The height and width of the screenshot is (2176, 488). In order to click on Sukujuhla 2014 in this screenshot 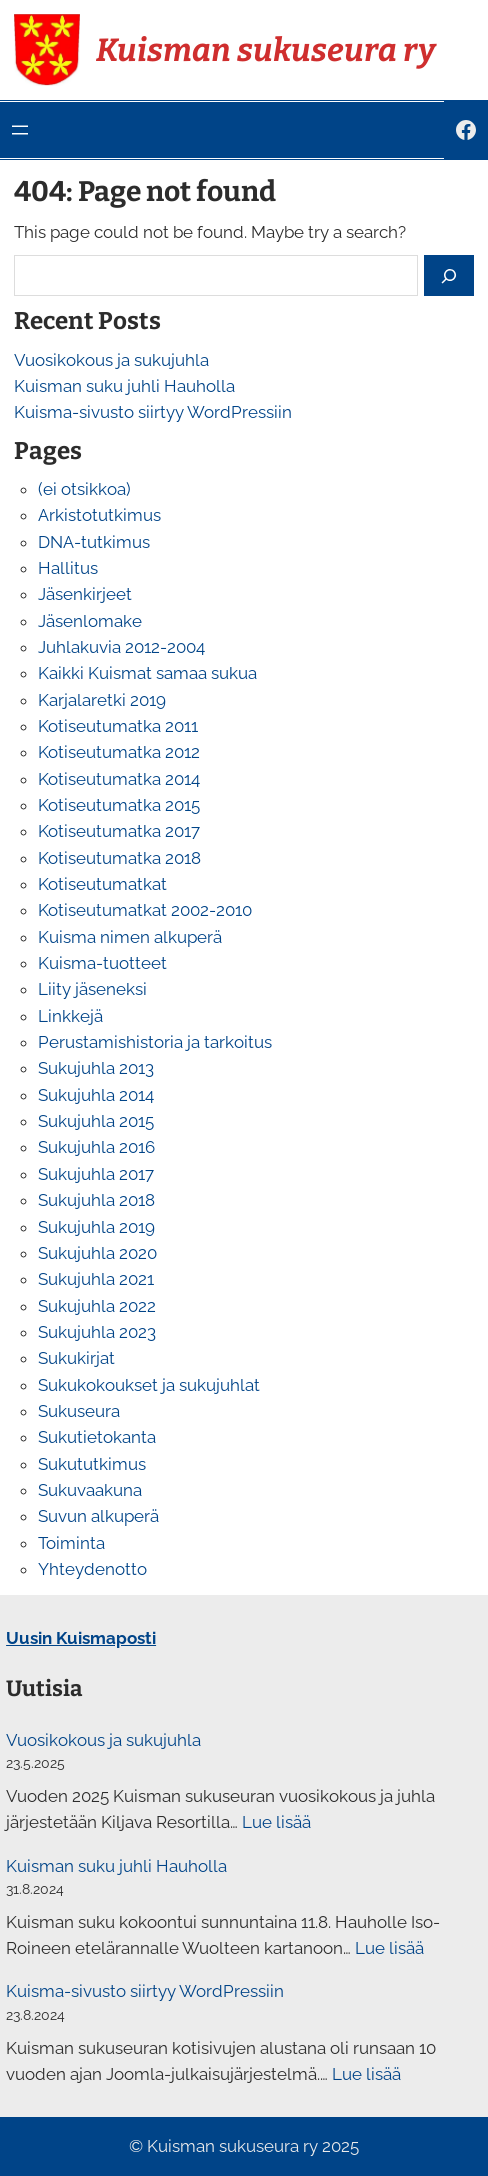, I will do `click(96, 1095)`.